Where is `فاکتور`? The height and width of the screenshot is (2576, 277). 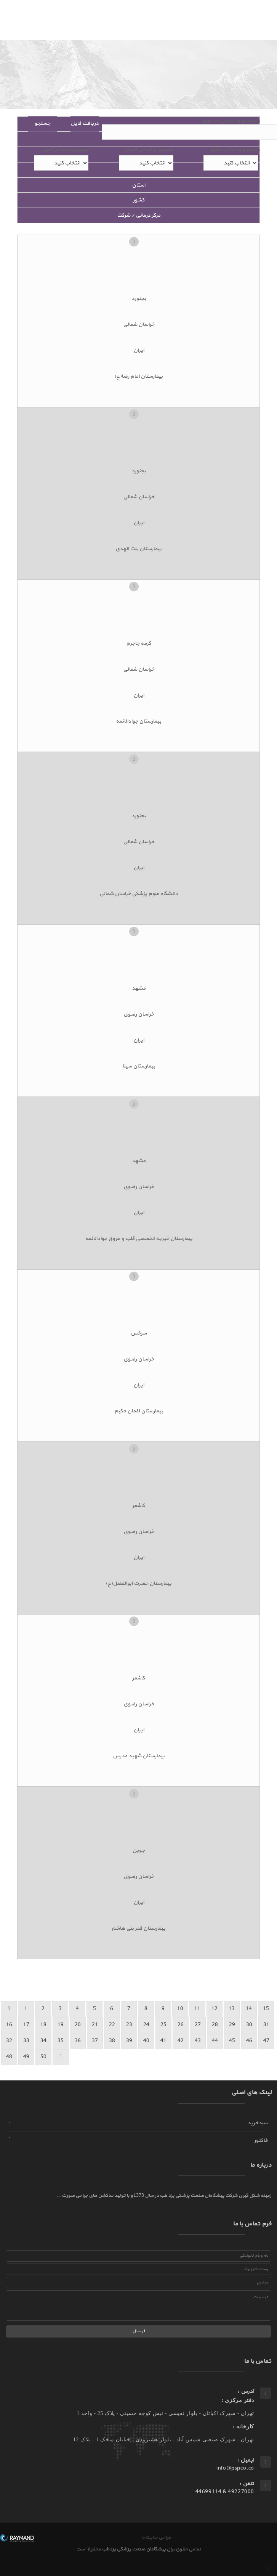 فاکتور is located at coordinates (260, 2140).